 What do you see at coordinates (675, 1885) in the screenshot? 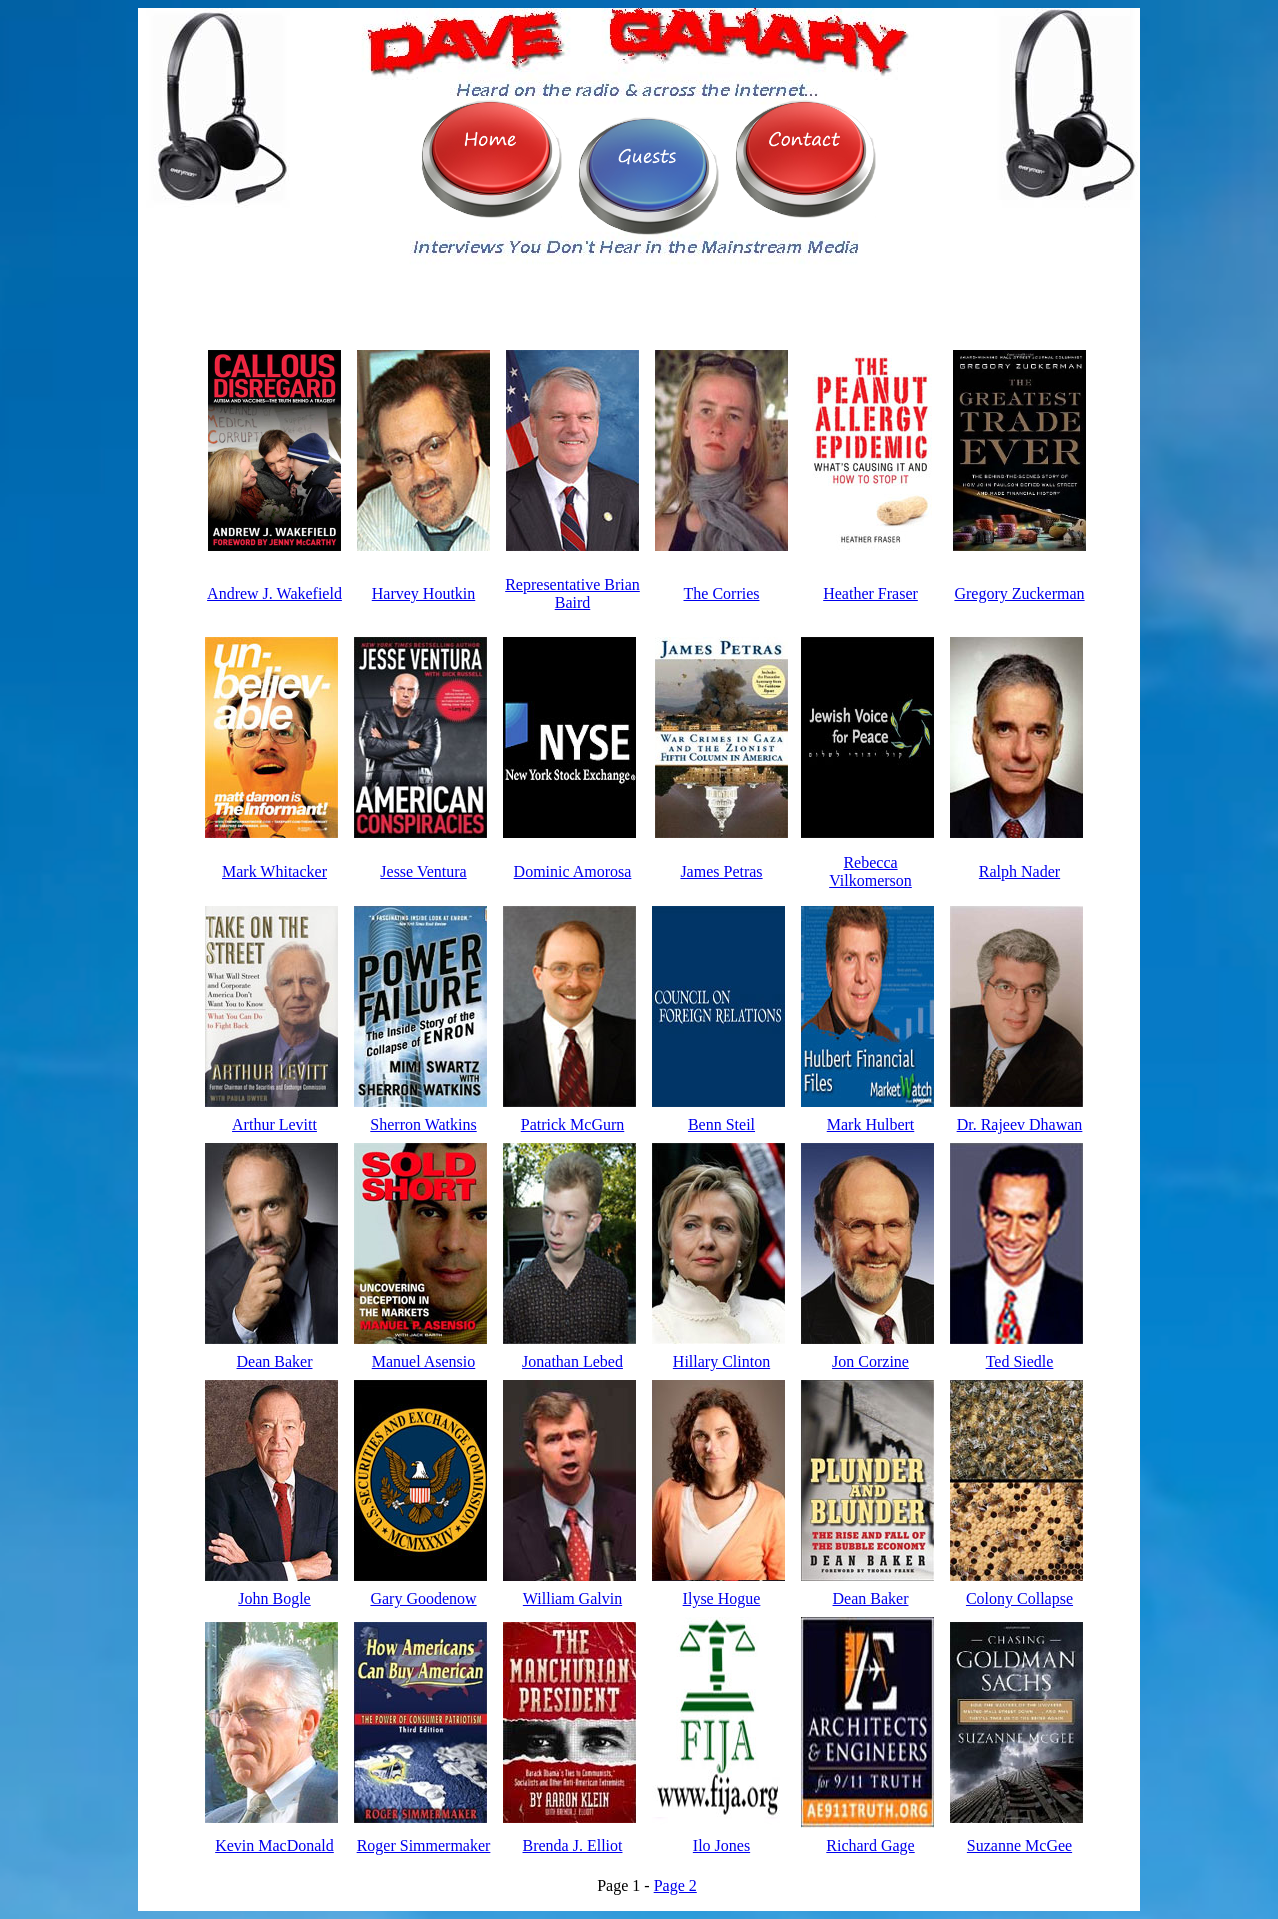
I see `Page 2` at bounding box center [675, 1885].